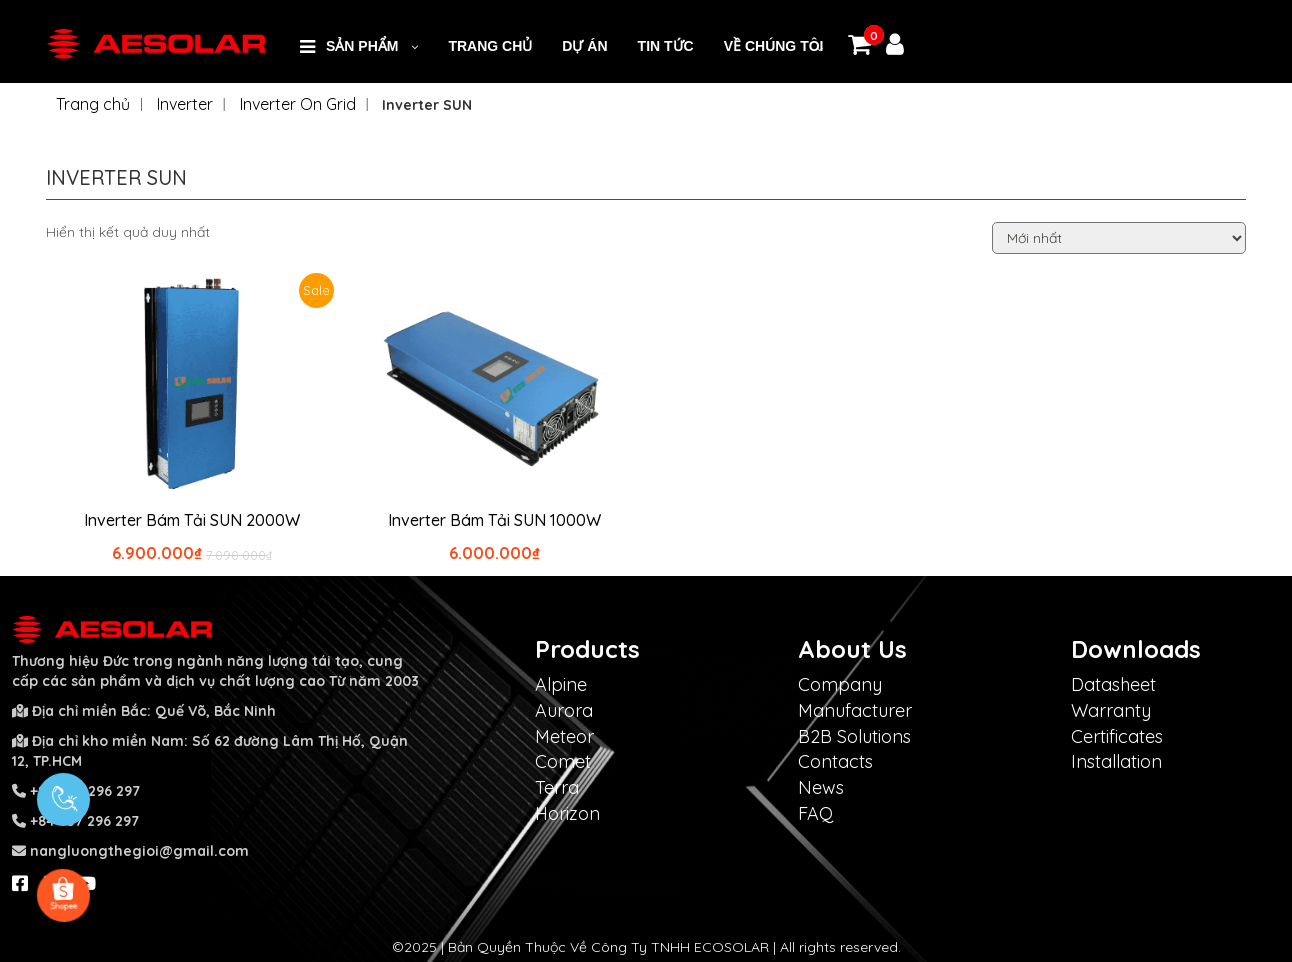  I want to click on Installation, so click(1116, 761).